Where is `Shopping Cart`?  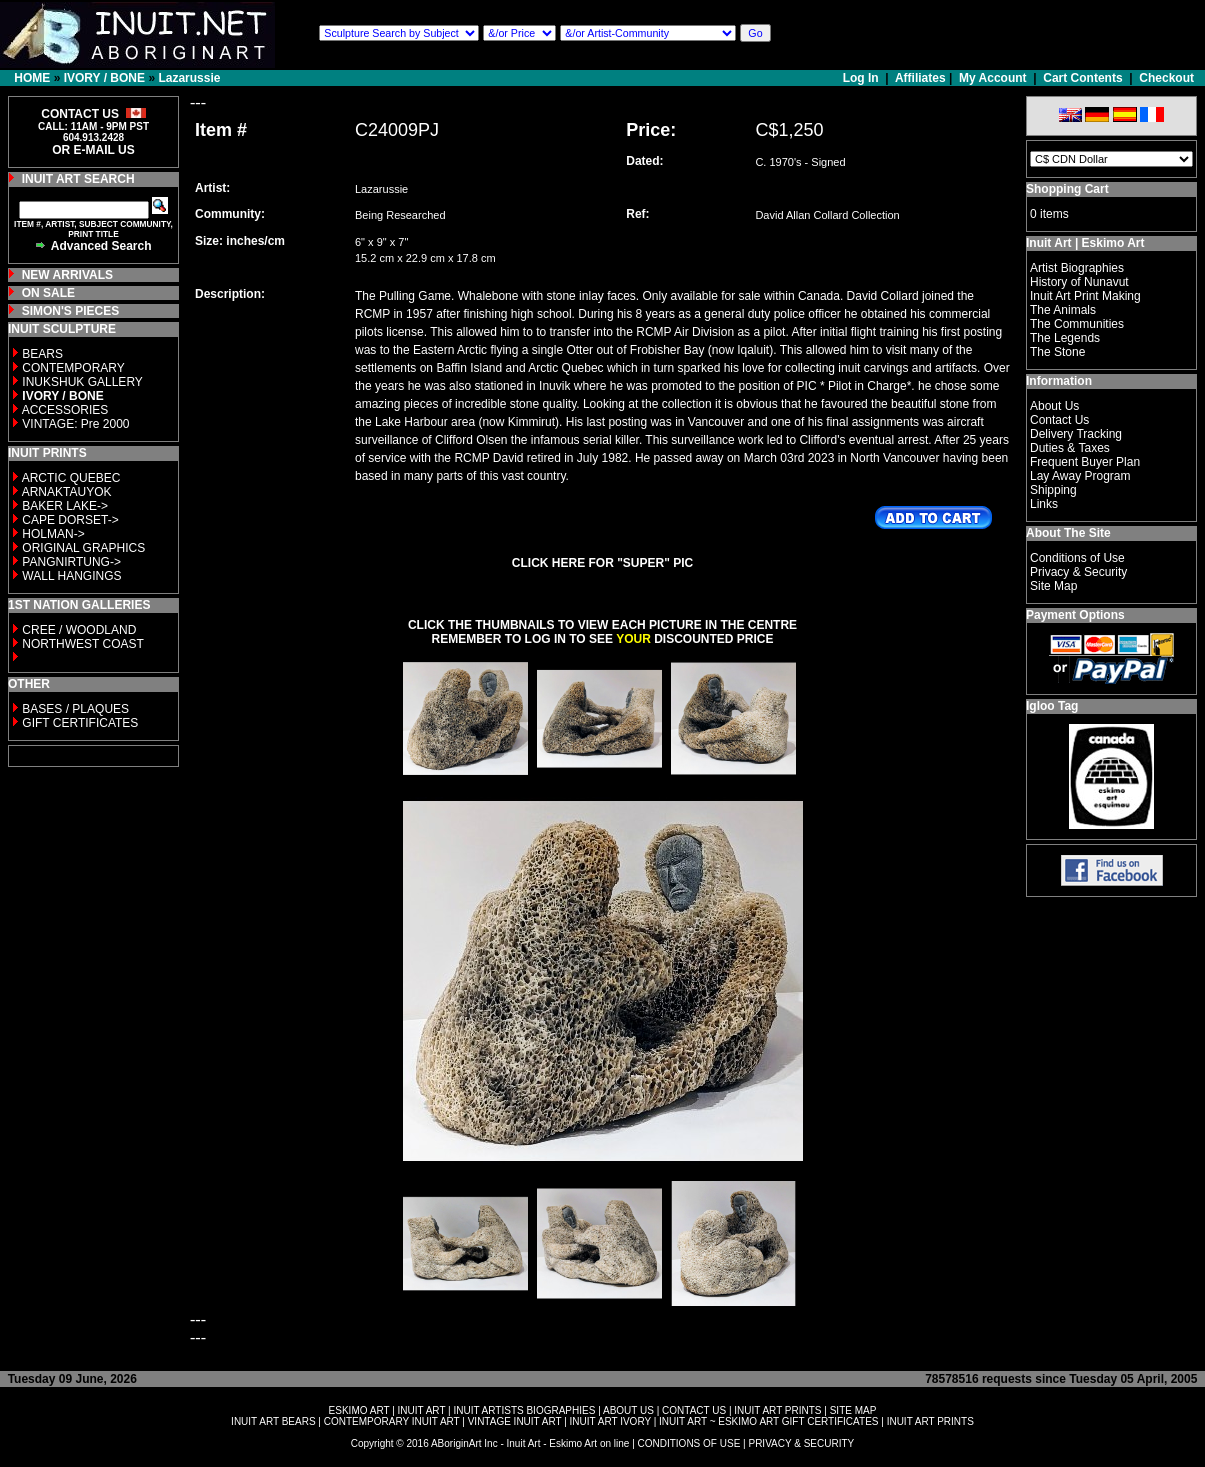
Shopping Cart is located at coordinates (1067, 189).